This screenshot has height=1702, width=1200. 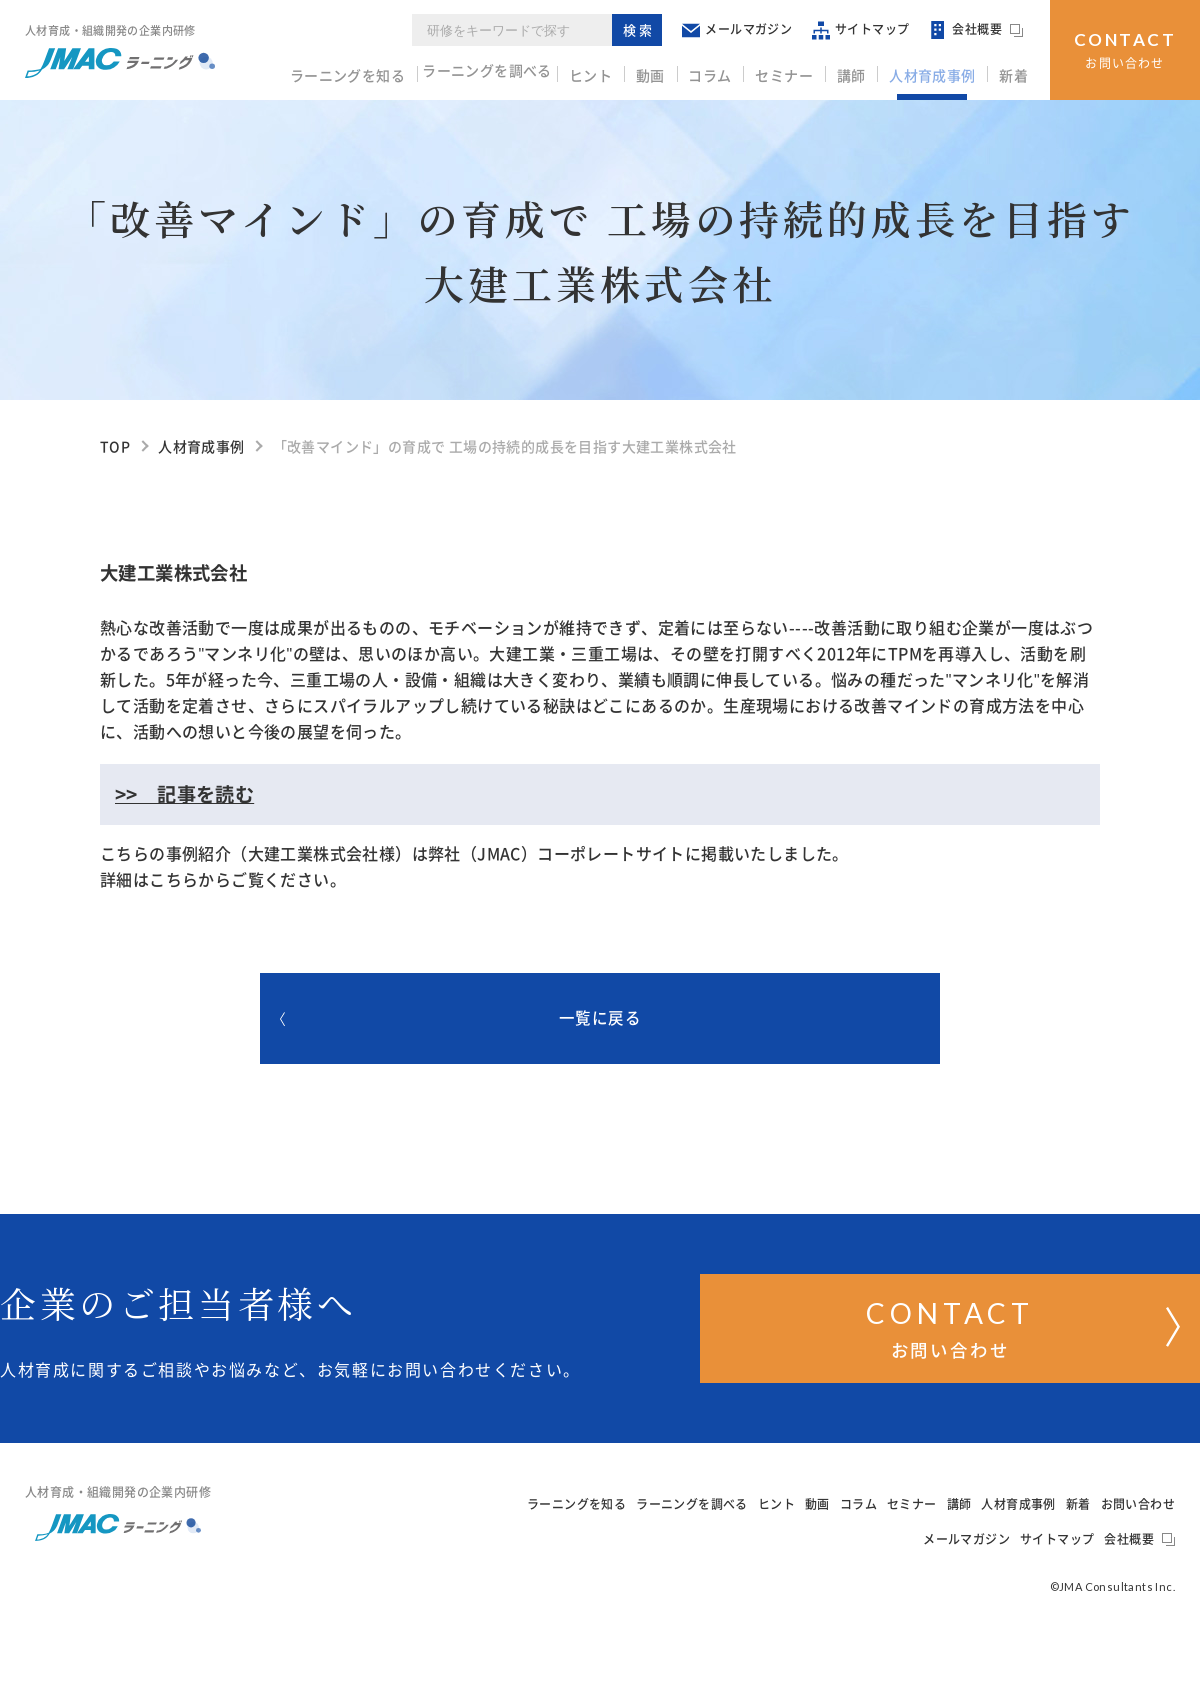 I want to click on 会社概要, so click(x=983, y=30).